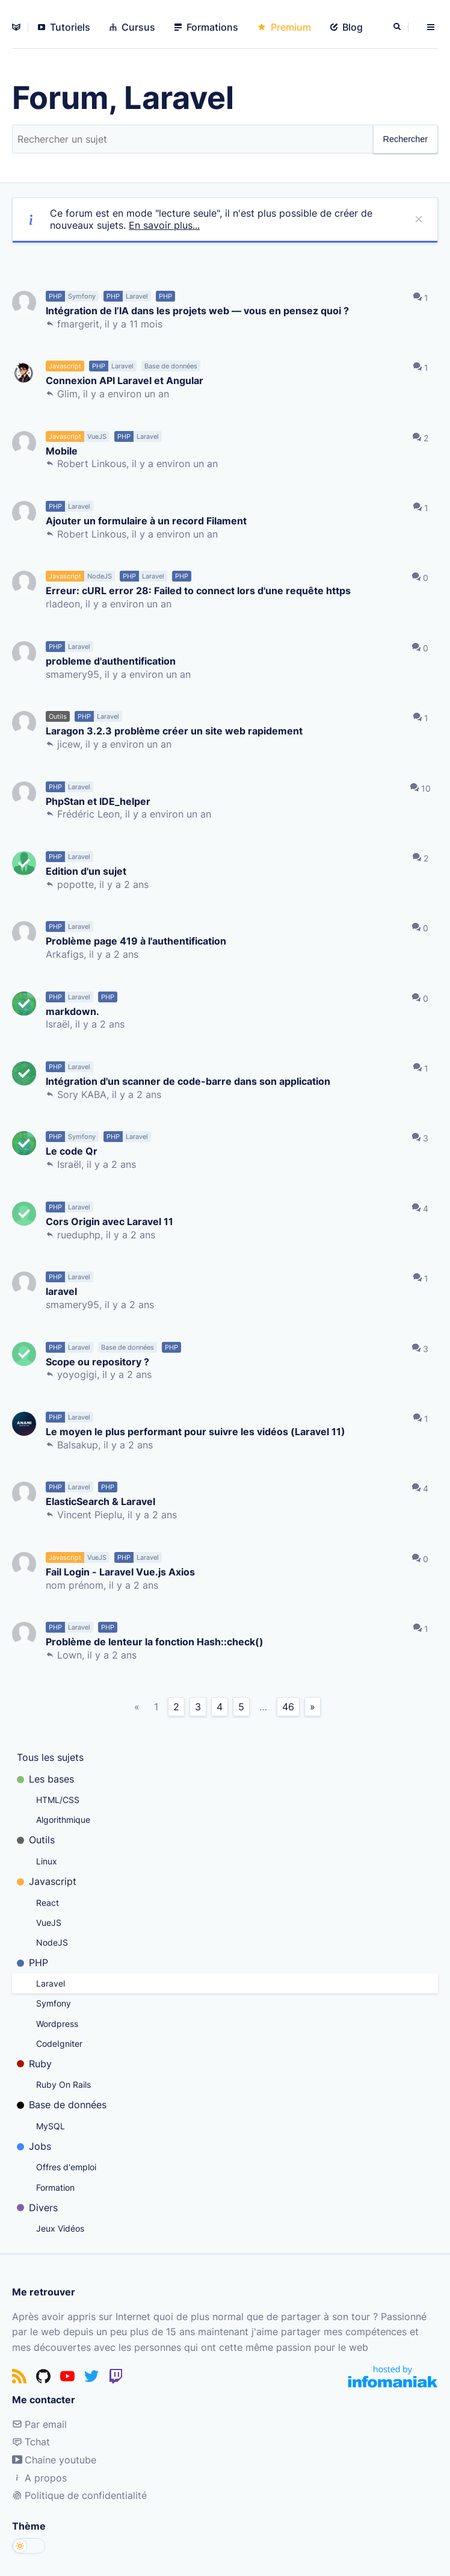 The height and width of the screenshot is (2576, 450). What do you see at coordinates (88, 814) in the screenshot?
I see `Frédéric Leon` at bounding box center [88, 814].